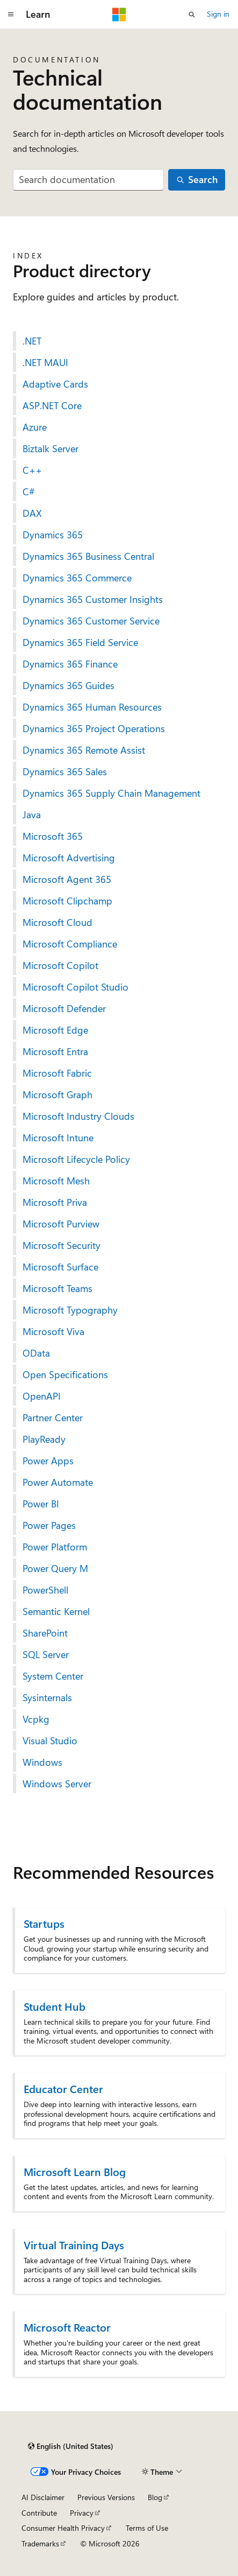 The height and width of the screenshot is (2576, 238). Describe the element at coordinates (88, 556) in the screenshot. I see `Dynamics 365 Business Central` at that location.